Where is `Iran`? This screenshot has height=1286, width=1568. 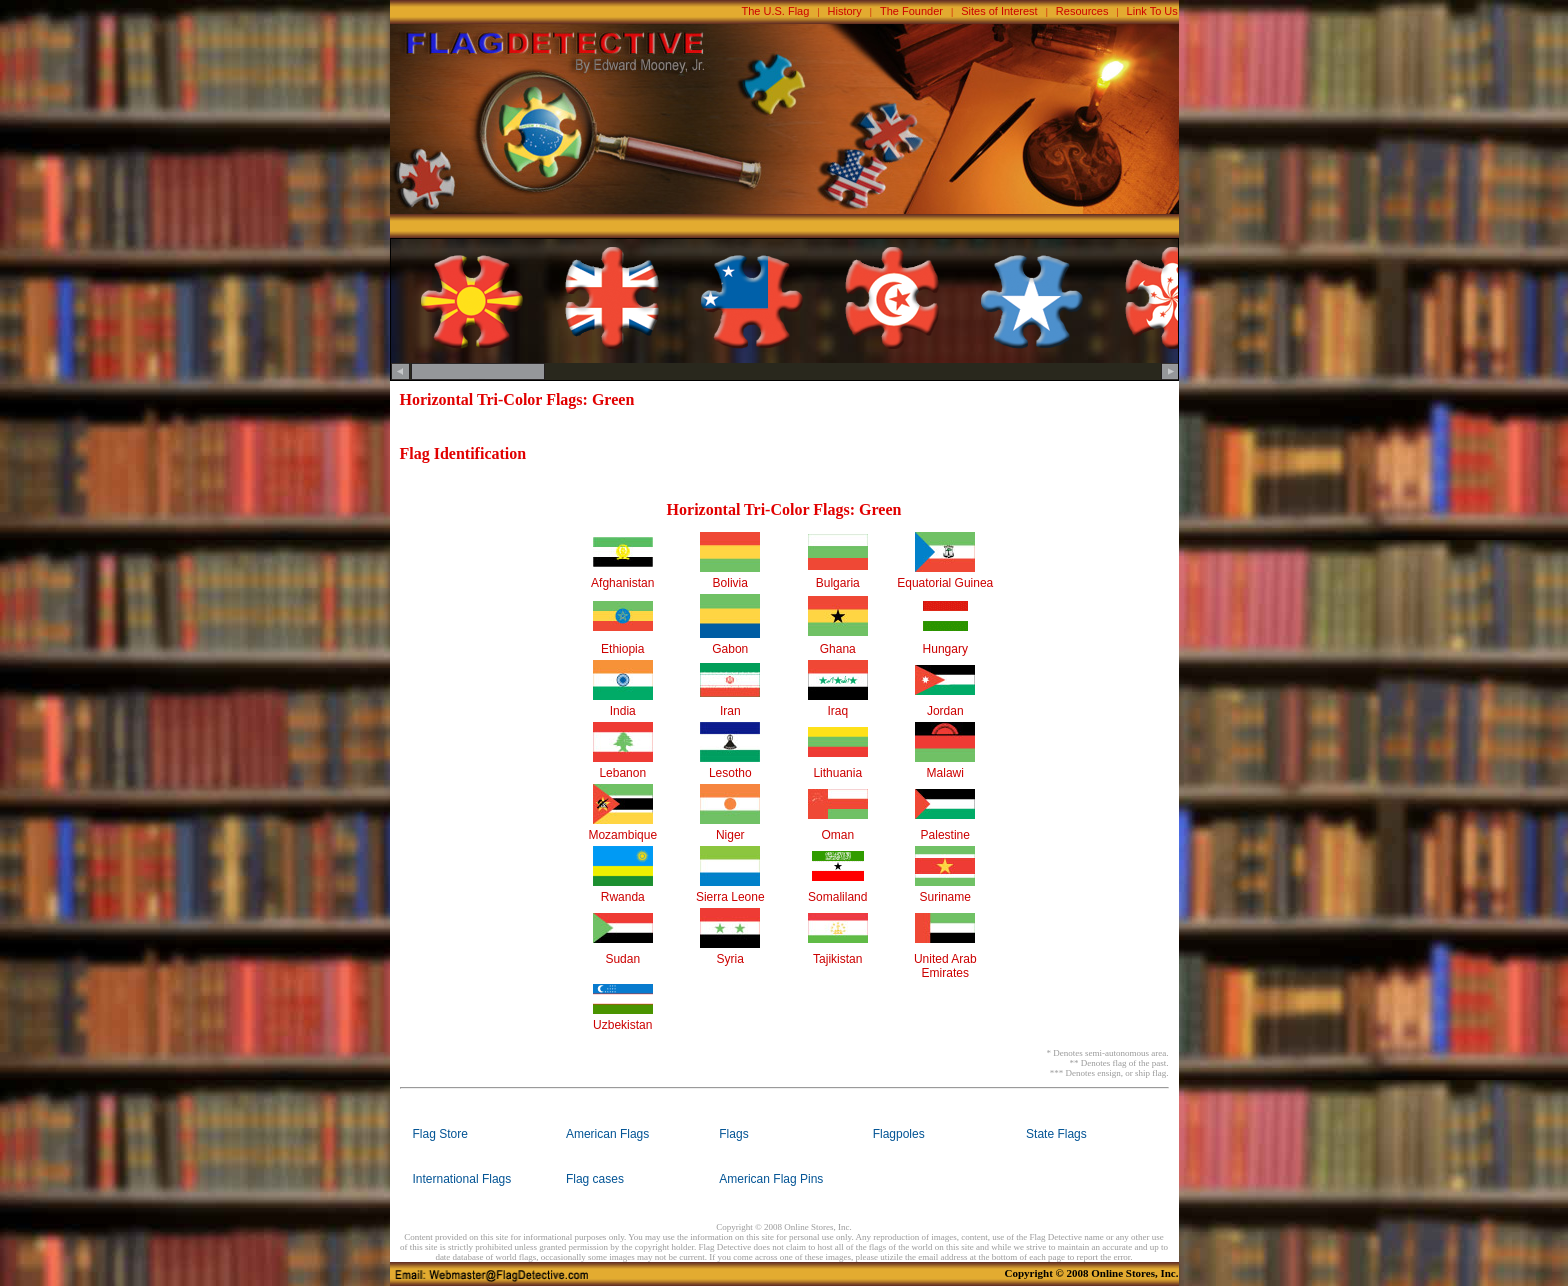
Iran is located at coordinates (730, 711).